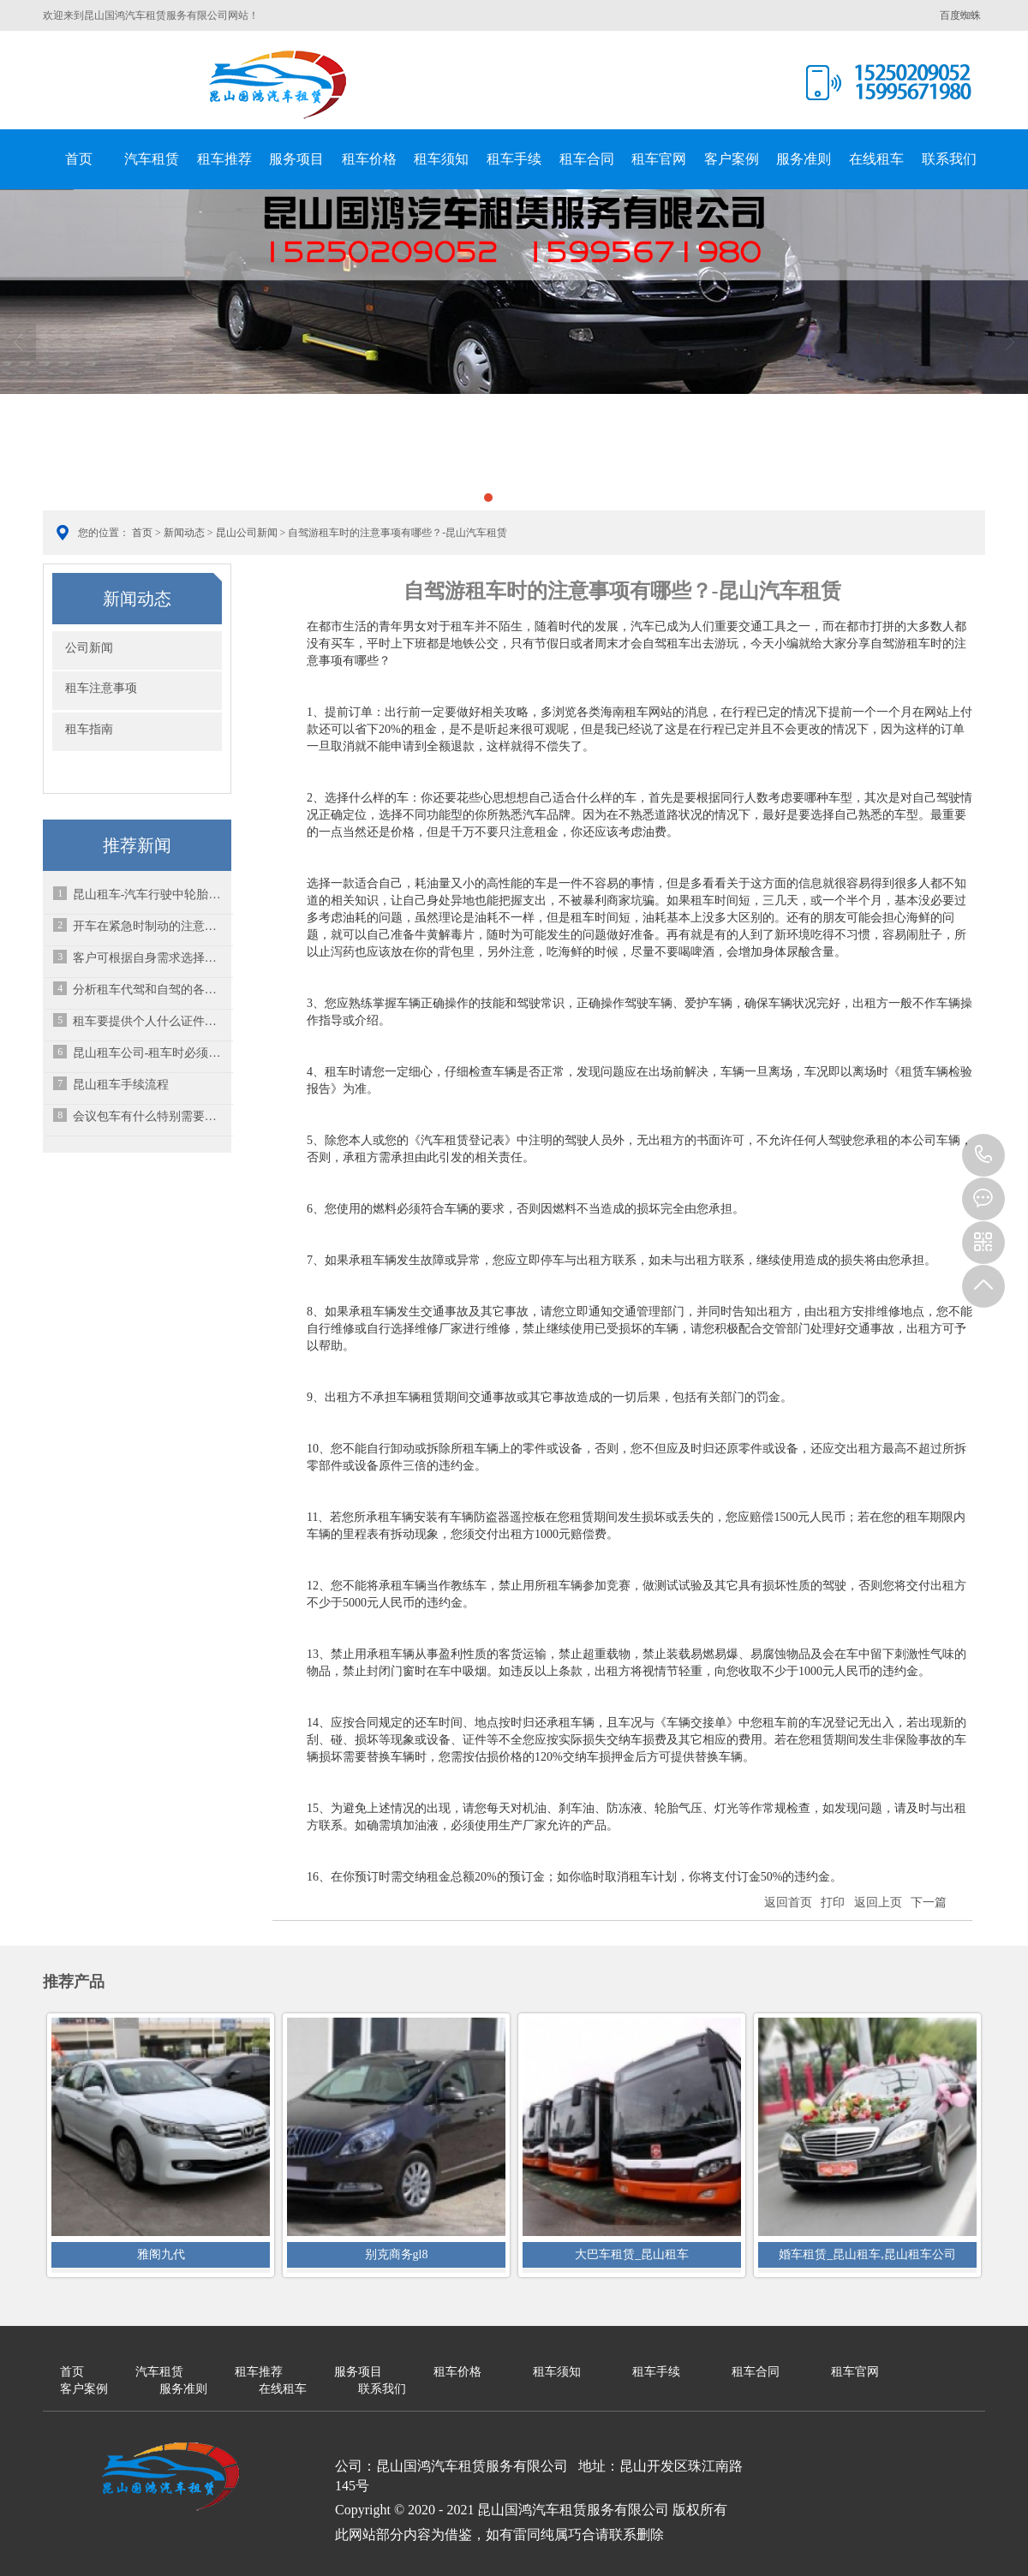 This screenshot has width=1028, height=2576. Describe the element at coordinates (949, 159) in the screenshot. I see `联系我们` at that location.